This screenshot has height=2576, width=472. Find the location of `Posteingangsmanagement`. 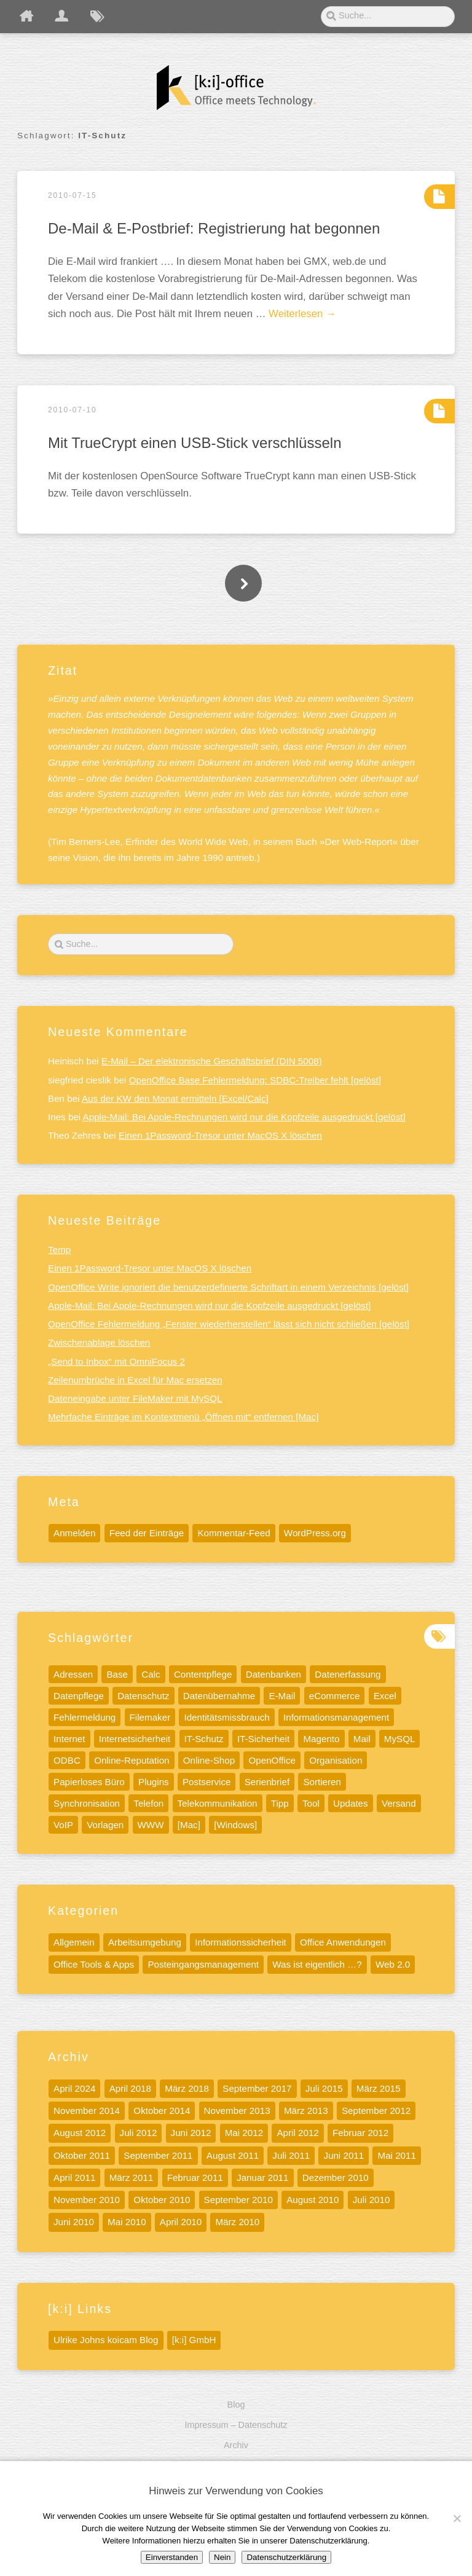

Posteingangsmanagement is located at coordinates (203, 1964).